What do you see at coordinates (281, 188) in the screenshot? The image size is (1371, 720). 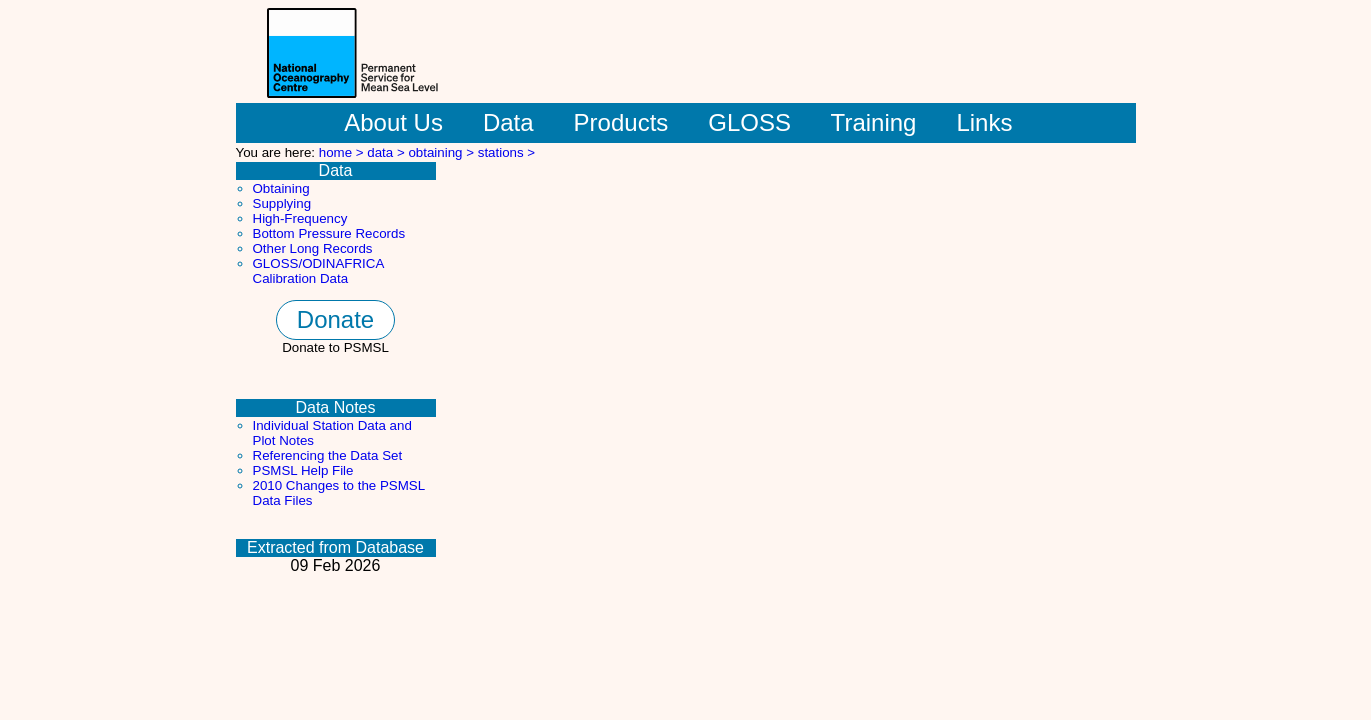 I see `Obtaining` at bounding box center [281, 188].